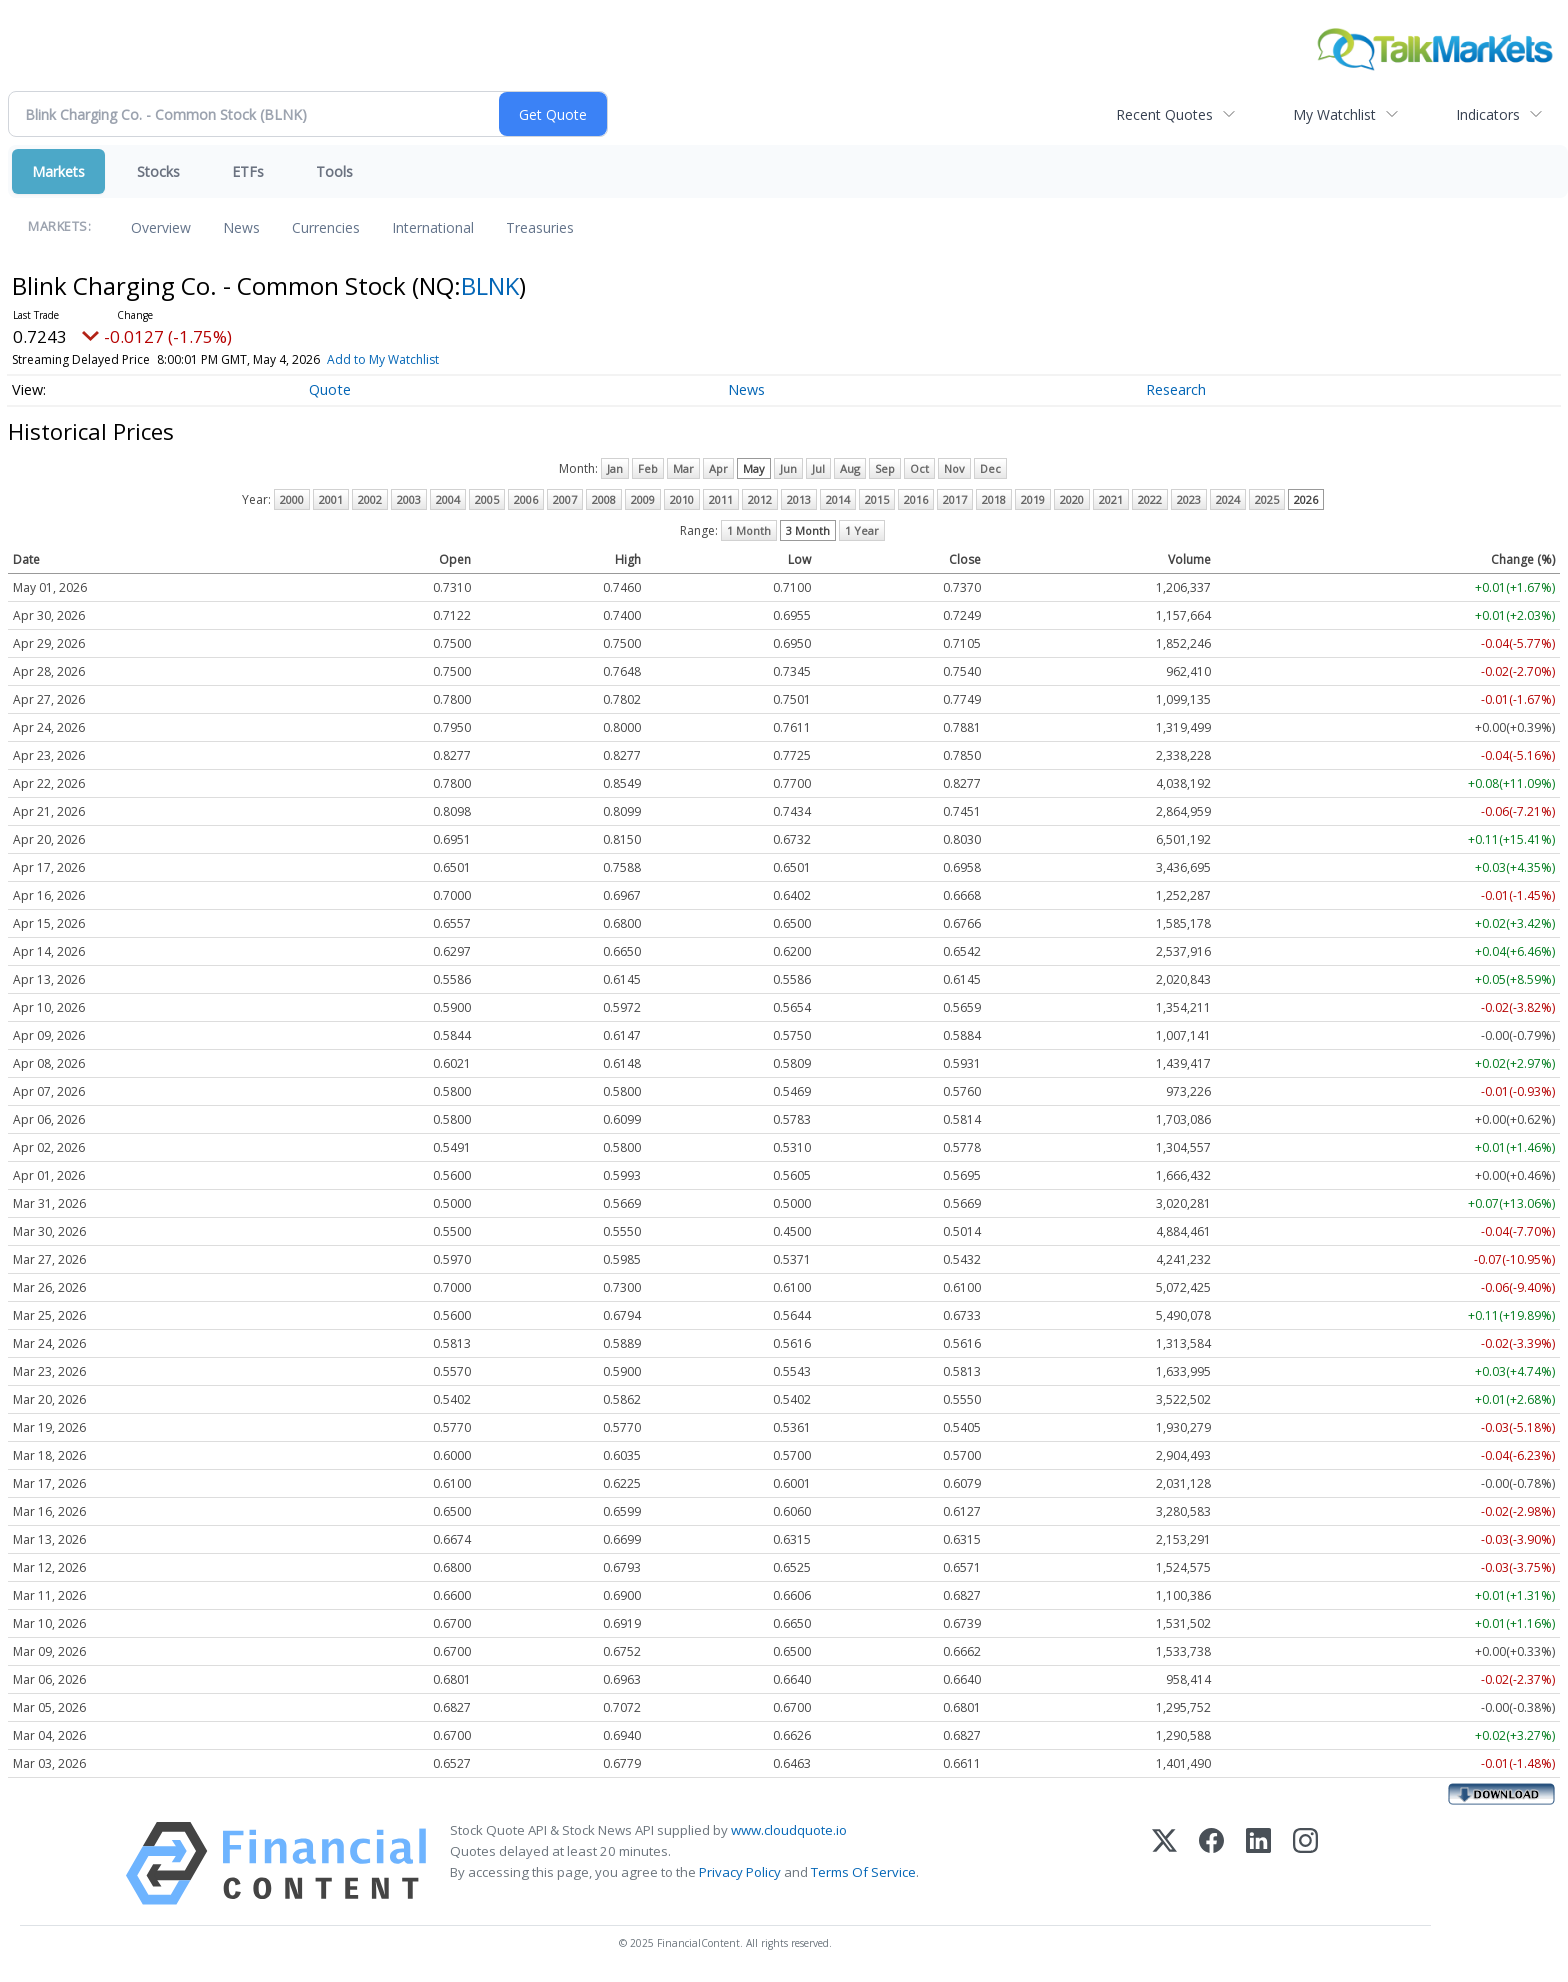  Describe the element at coordinates (1072, 499) in the screenshot. I see `2020` at that location.